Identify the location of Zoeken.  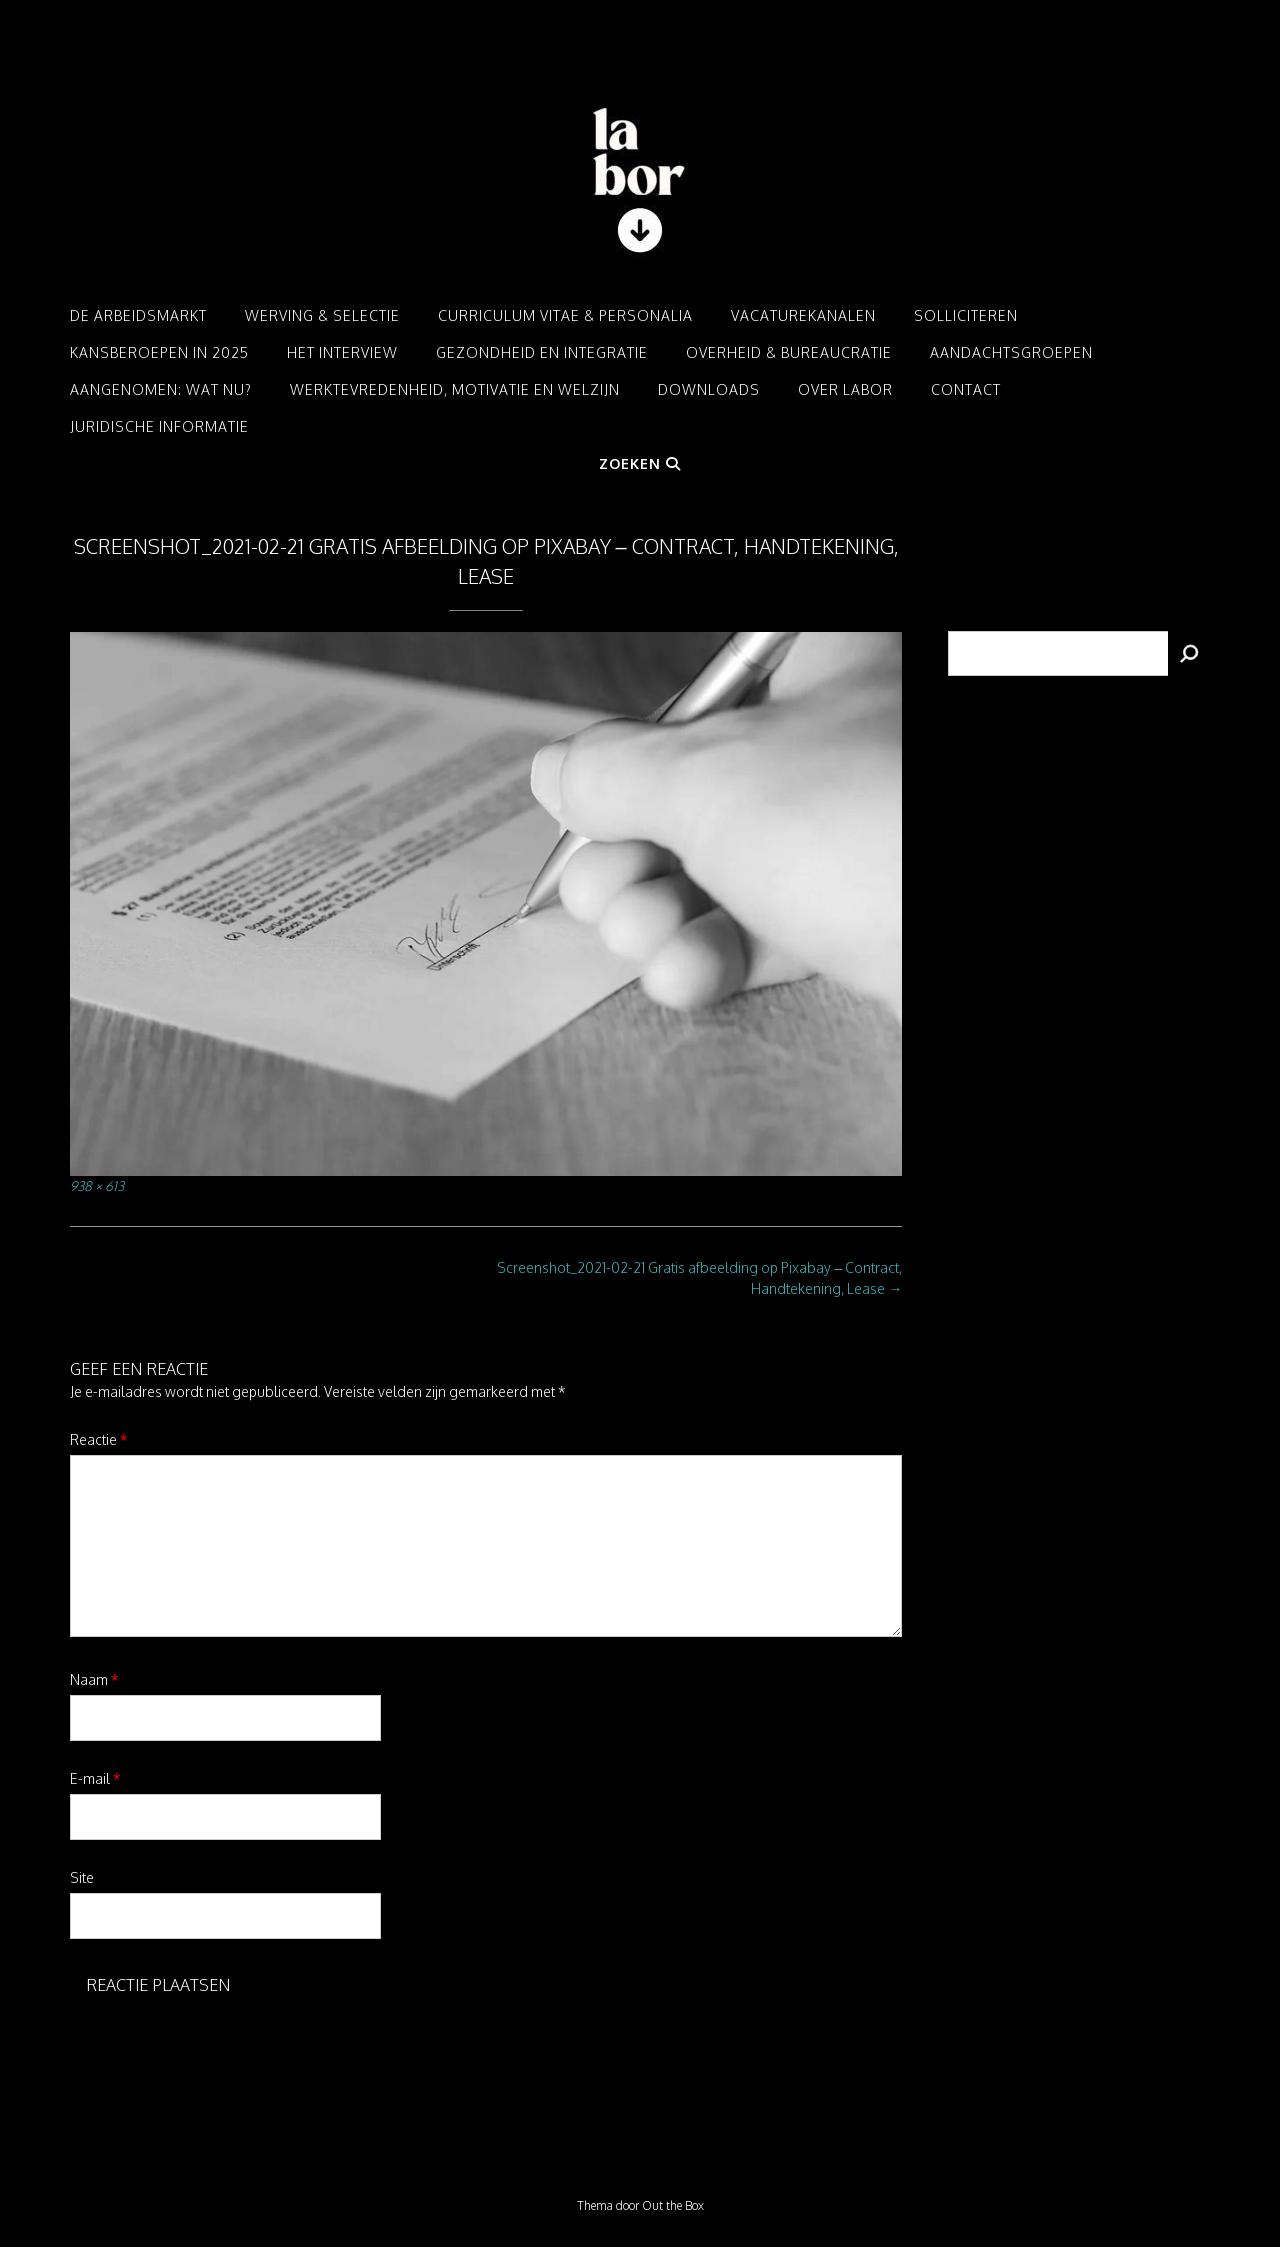
(640, 463).